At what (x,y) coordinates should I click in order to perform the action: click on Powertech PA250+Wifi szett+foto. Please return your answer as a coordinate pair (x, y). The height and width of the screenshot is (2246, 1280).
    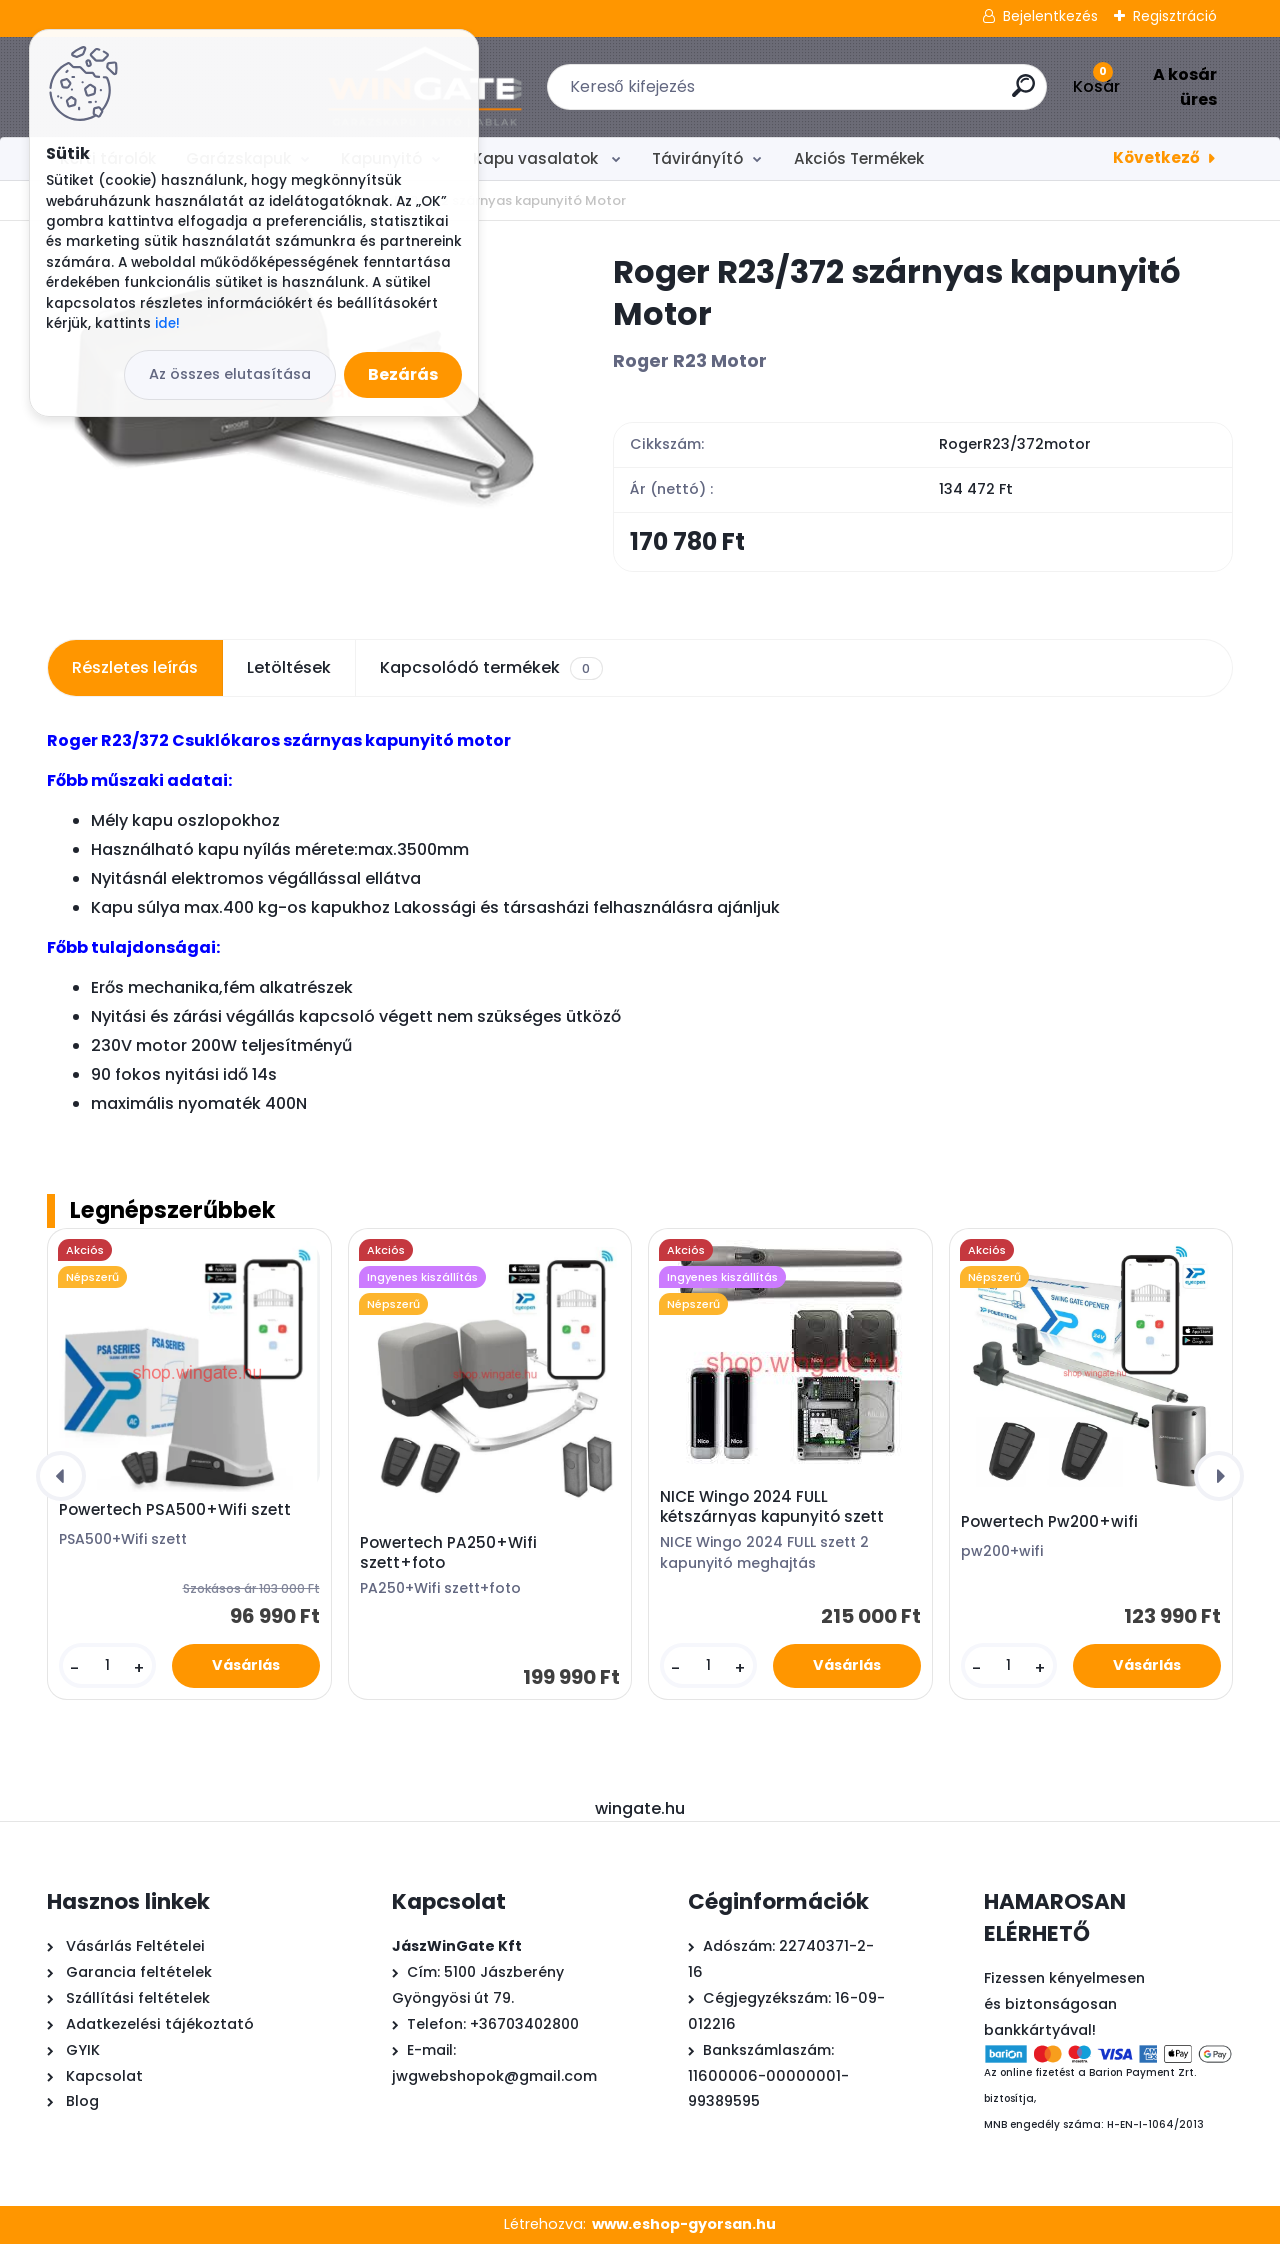
    Looking at the image, I should click on (448, 1555).